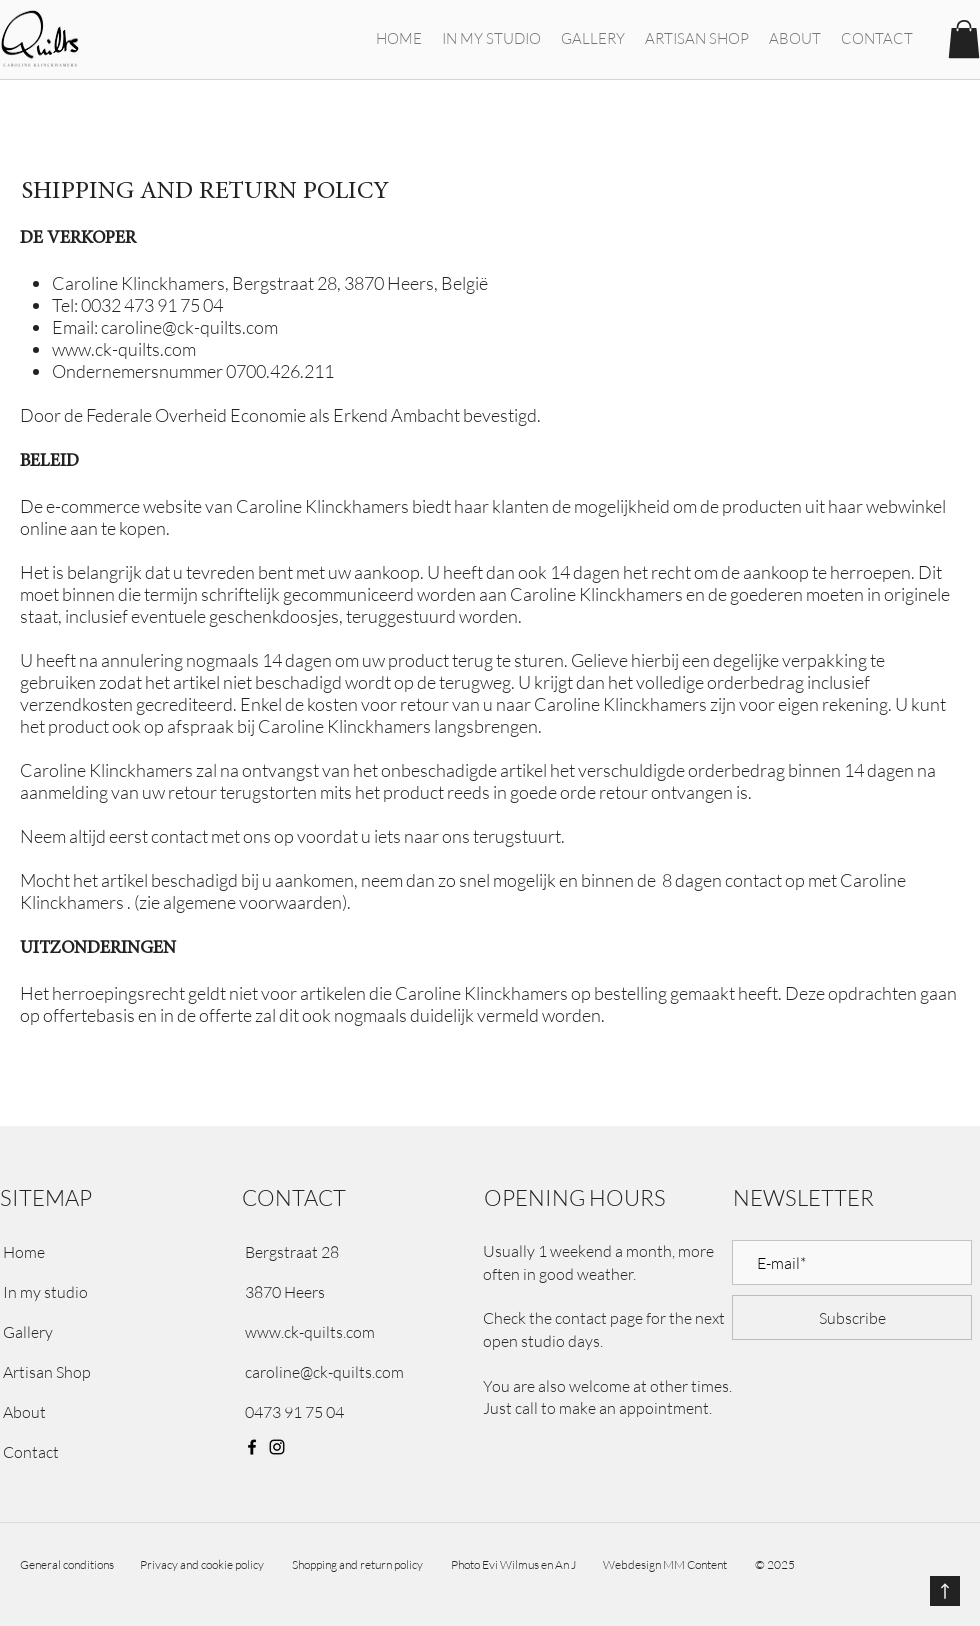 The width and height of the screenshot is (980, 1626). Describe the element at coordinates (98, 1332) in the screenshot. I see `[Gallery]` at that location.